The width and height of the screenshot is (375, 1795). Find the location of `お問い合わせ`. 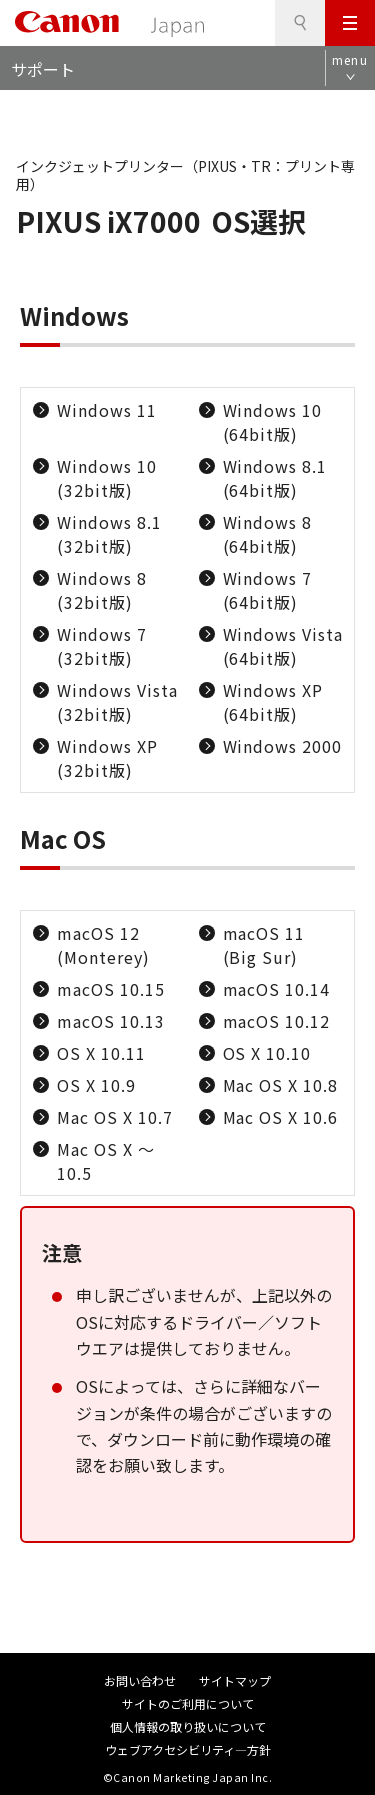

お問い合わせ is located at coordinates (140, 1680).